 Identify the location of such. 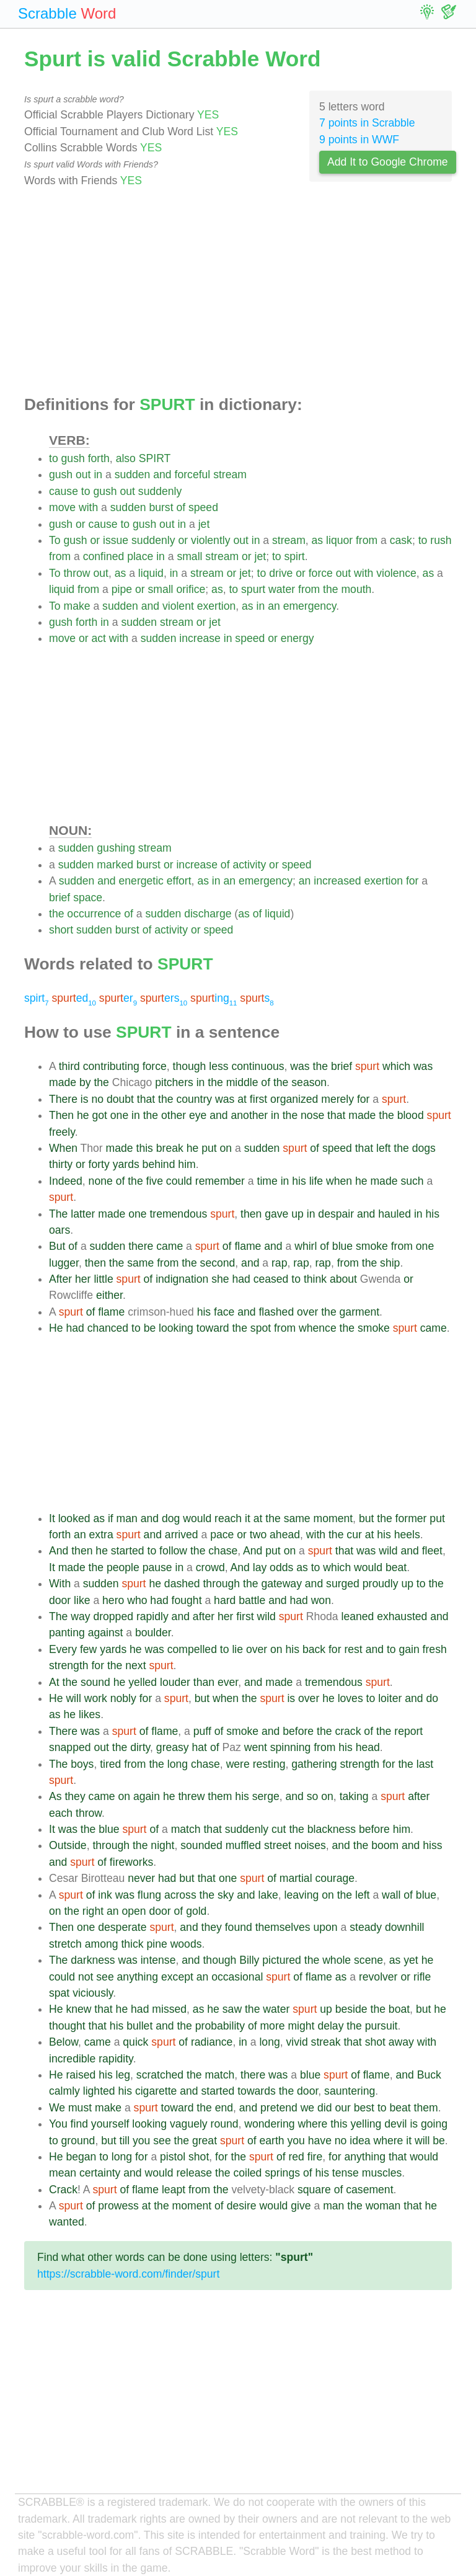
(411, 1181).